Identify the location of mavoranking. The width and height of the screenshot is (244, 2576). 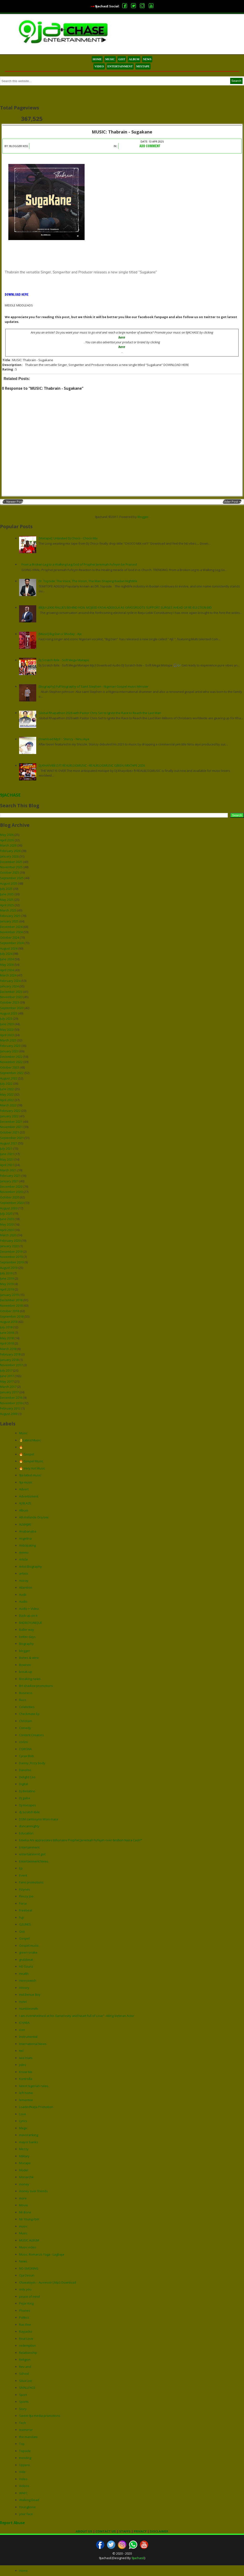
(28, 2135).